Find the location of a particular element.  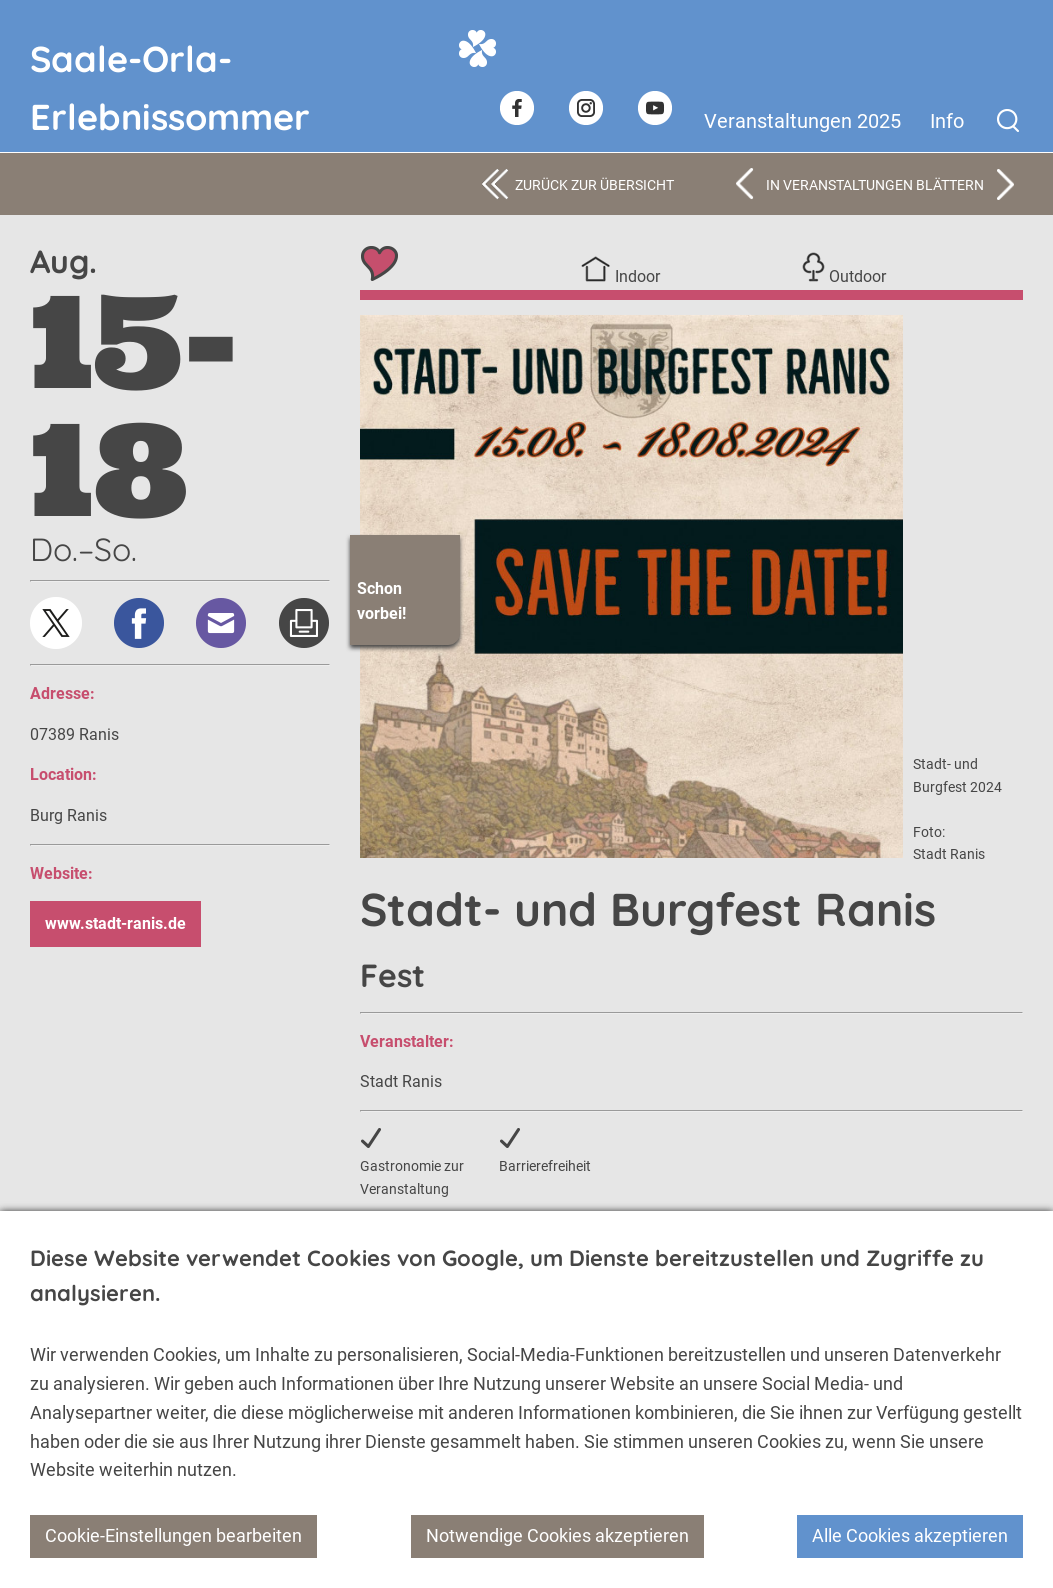

Alle Cookies akzeptieren is located at coordinates (910, 1535).